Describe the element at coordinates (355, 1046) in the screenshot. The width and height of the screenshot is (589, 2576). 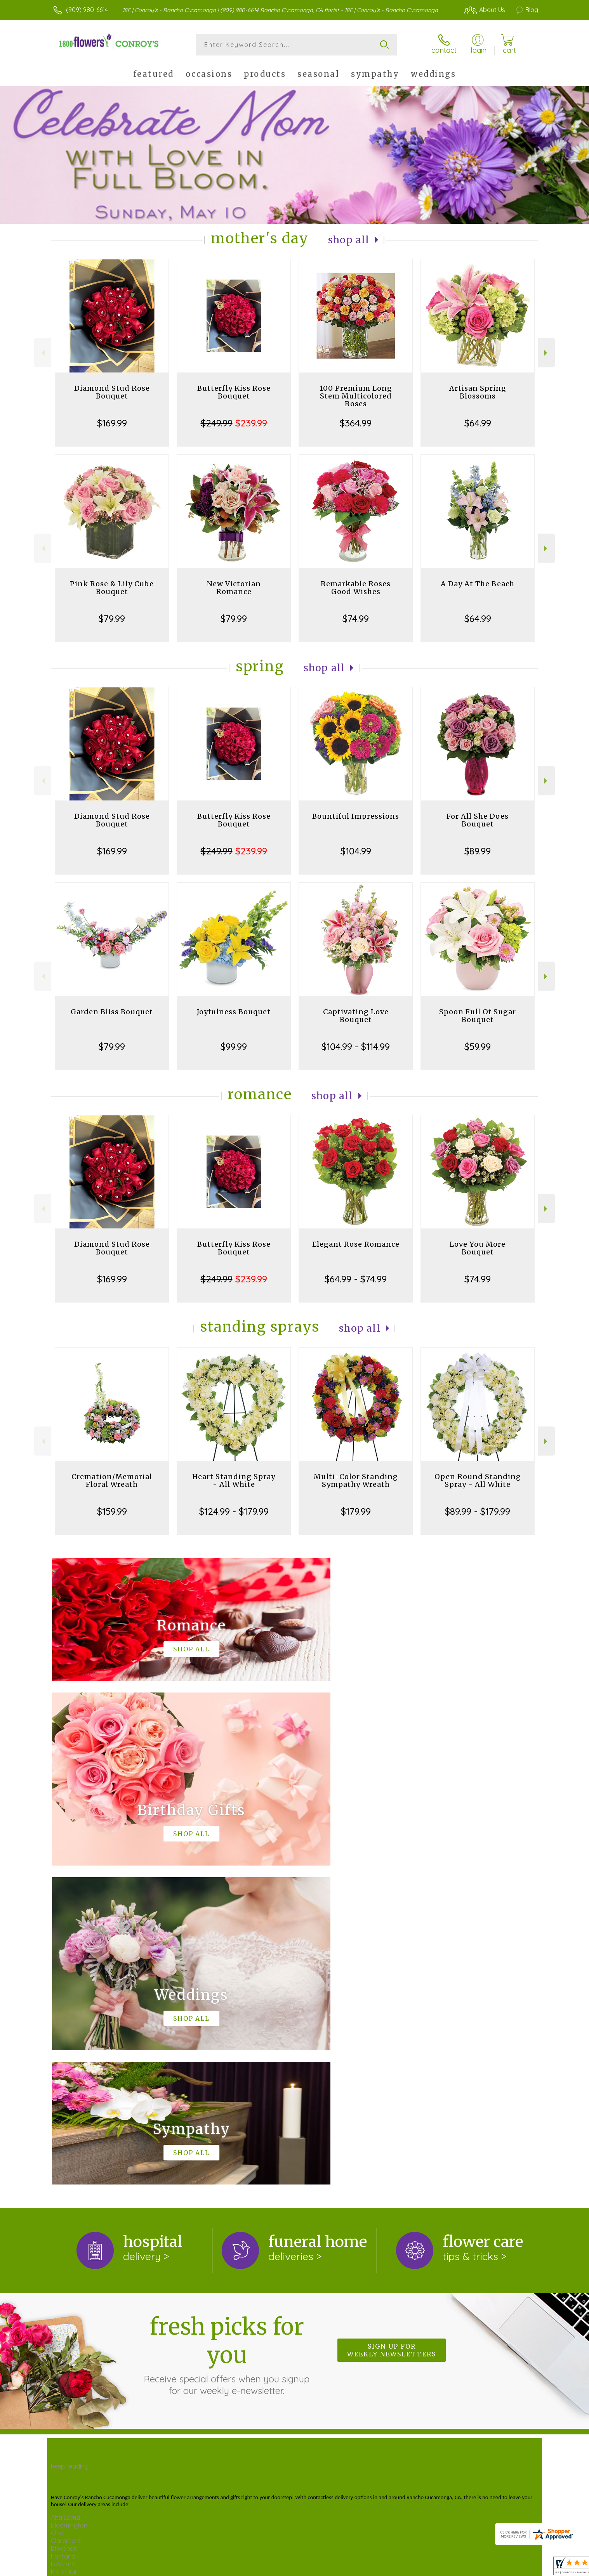
I see `$104.99 - $114.99` at that location.